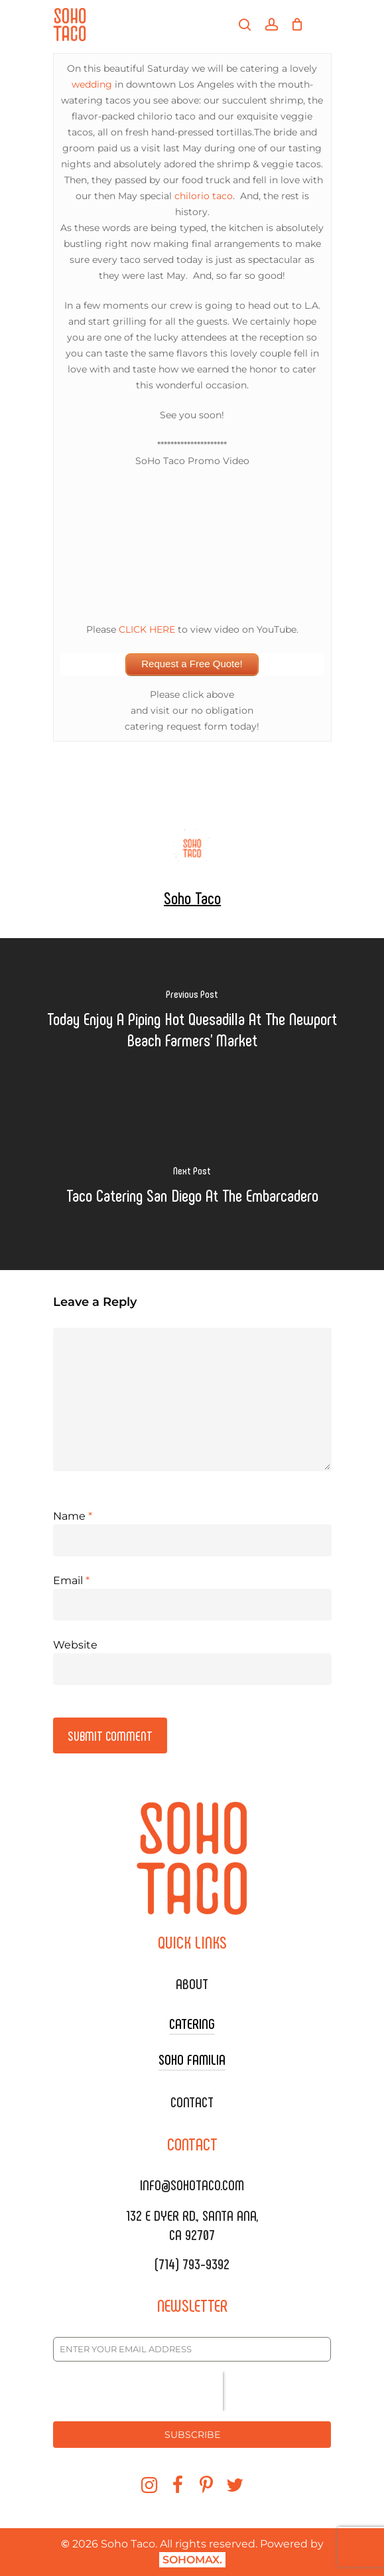 This screenshot has height=2576, width=384. Describe the element at coordinates (92, 84) in the screenshot. I see `wedding` at that location.